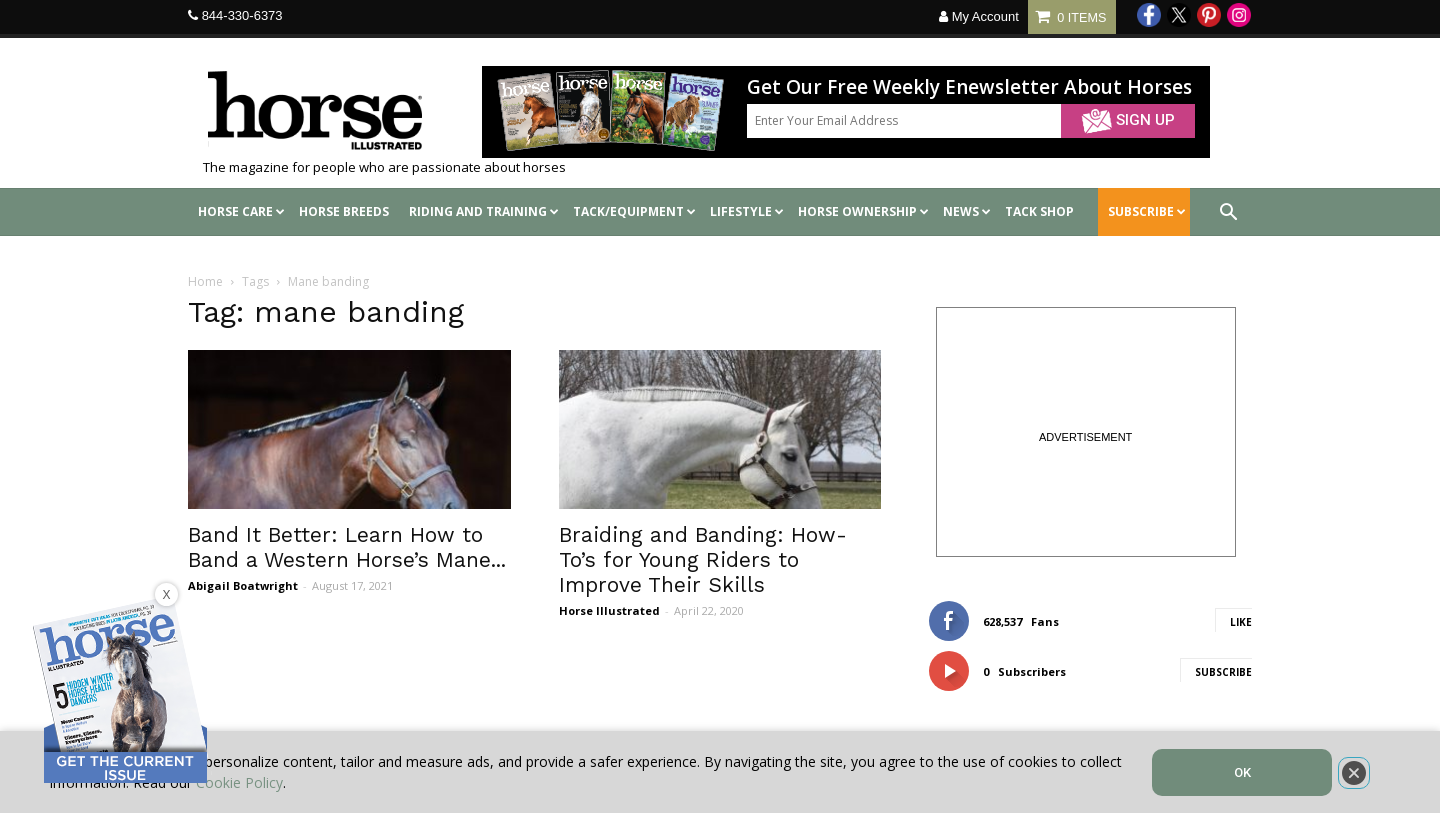 This screenshot has height=813, width=1440. What do you see at coordinates (344, 211) in the screenshot?
I see `Horse Breeds` at bounding box center [344, 211].